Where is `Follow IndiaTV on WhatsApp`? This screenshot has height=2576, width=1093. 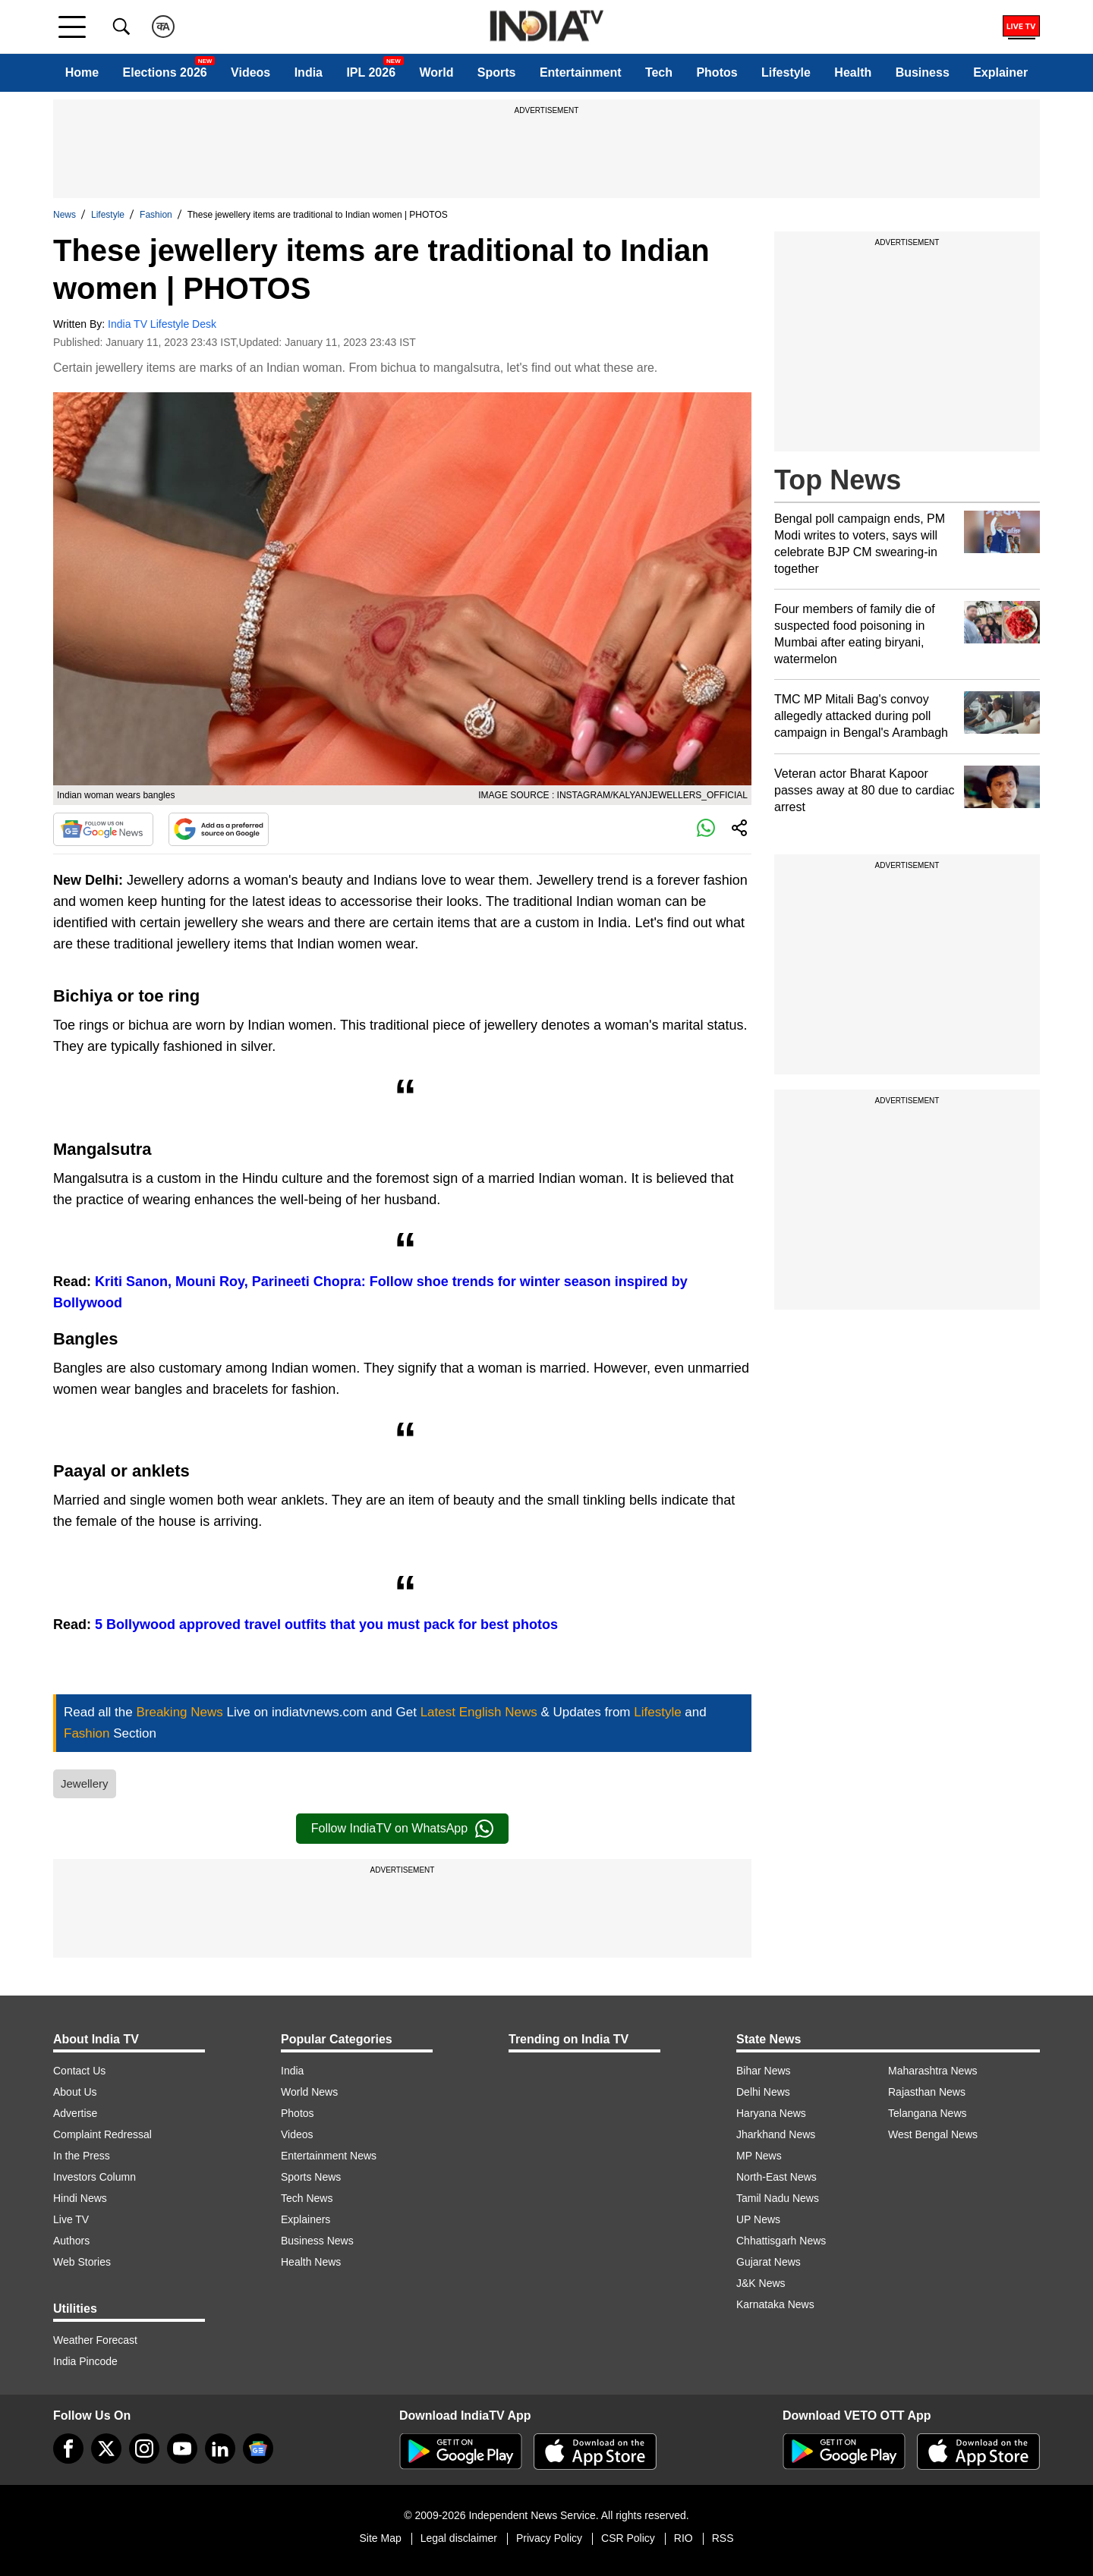 Follow IndiaTV on WhatsApp is located at coordinates (402, 1829).